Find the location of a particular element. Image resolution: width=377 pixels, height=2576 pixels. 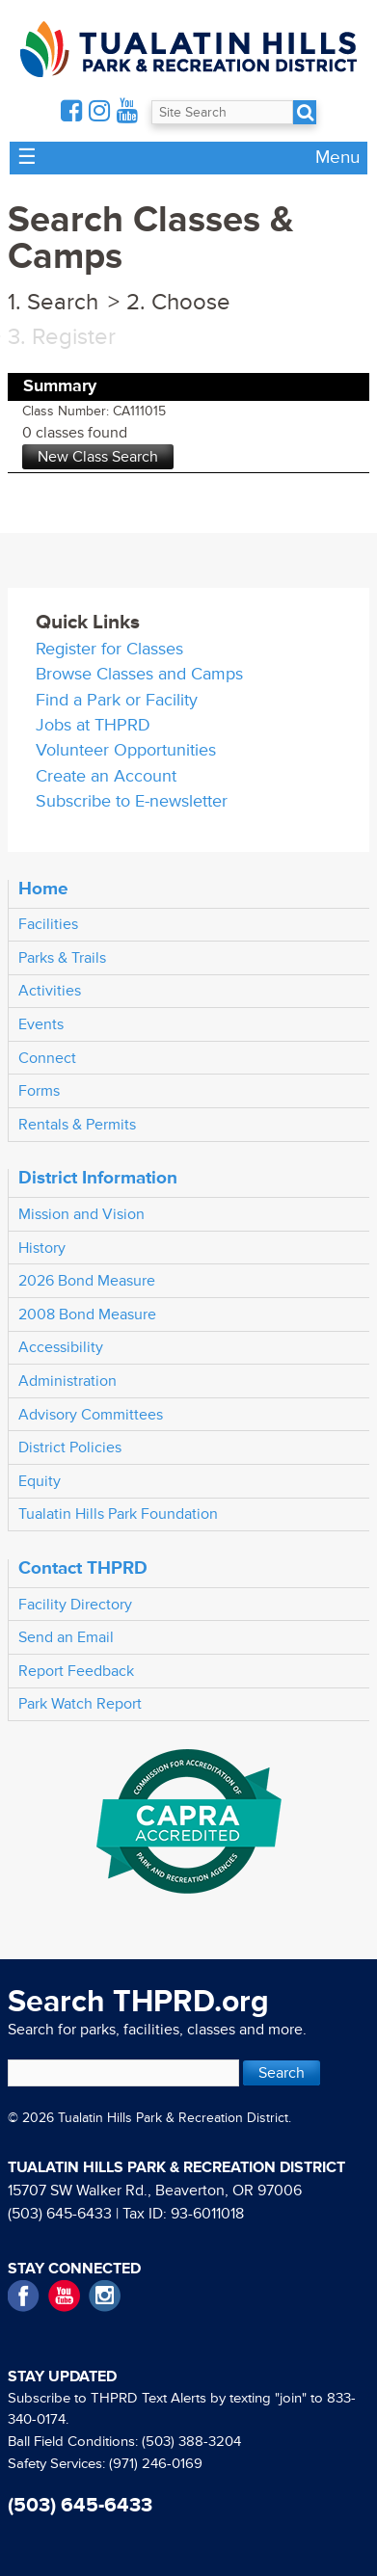

Contact THPRD is located at coordinates (83, 1568).